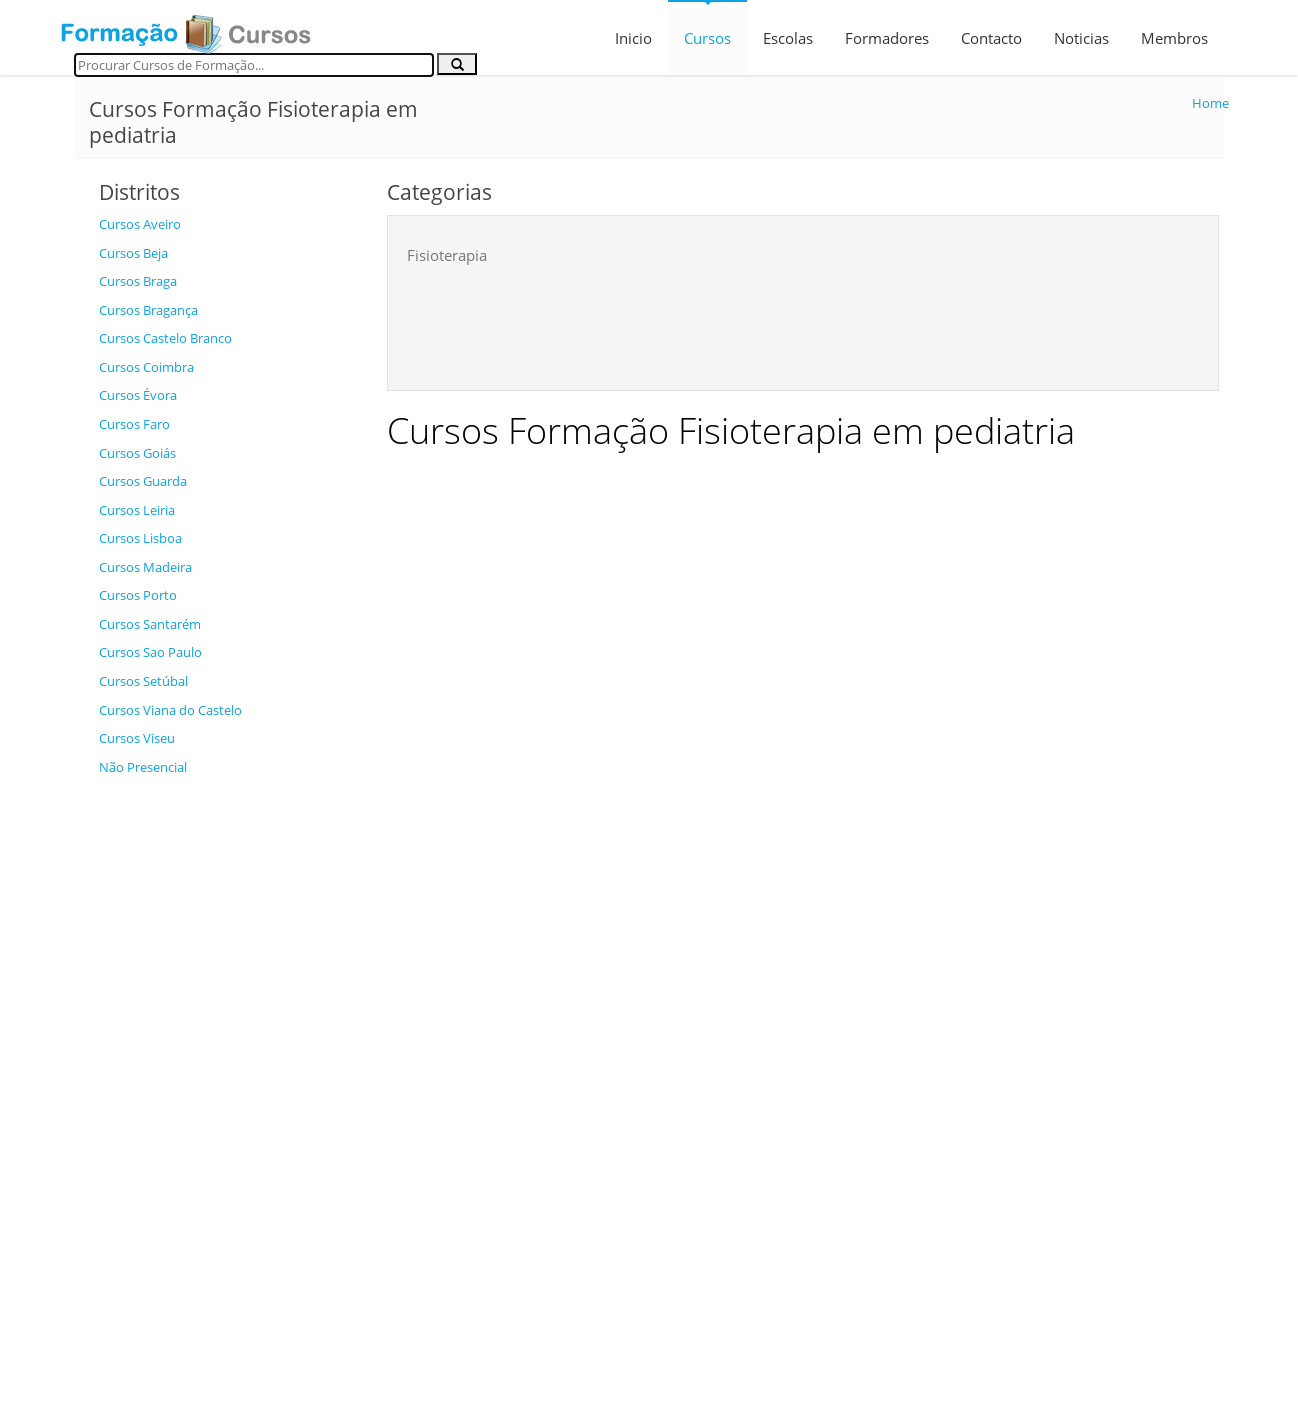 The height and width of the screenshot is (1426, 1298). I want to click on Cursos Guarda, so click(143, 481).